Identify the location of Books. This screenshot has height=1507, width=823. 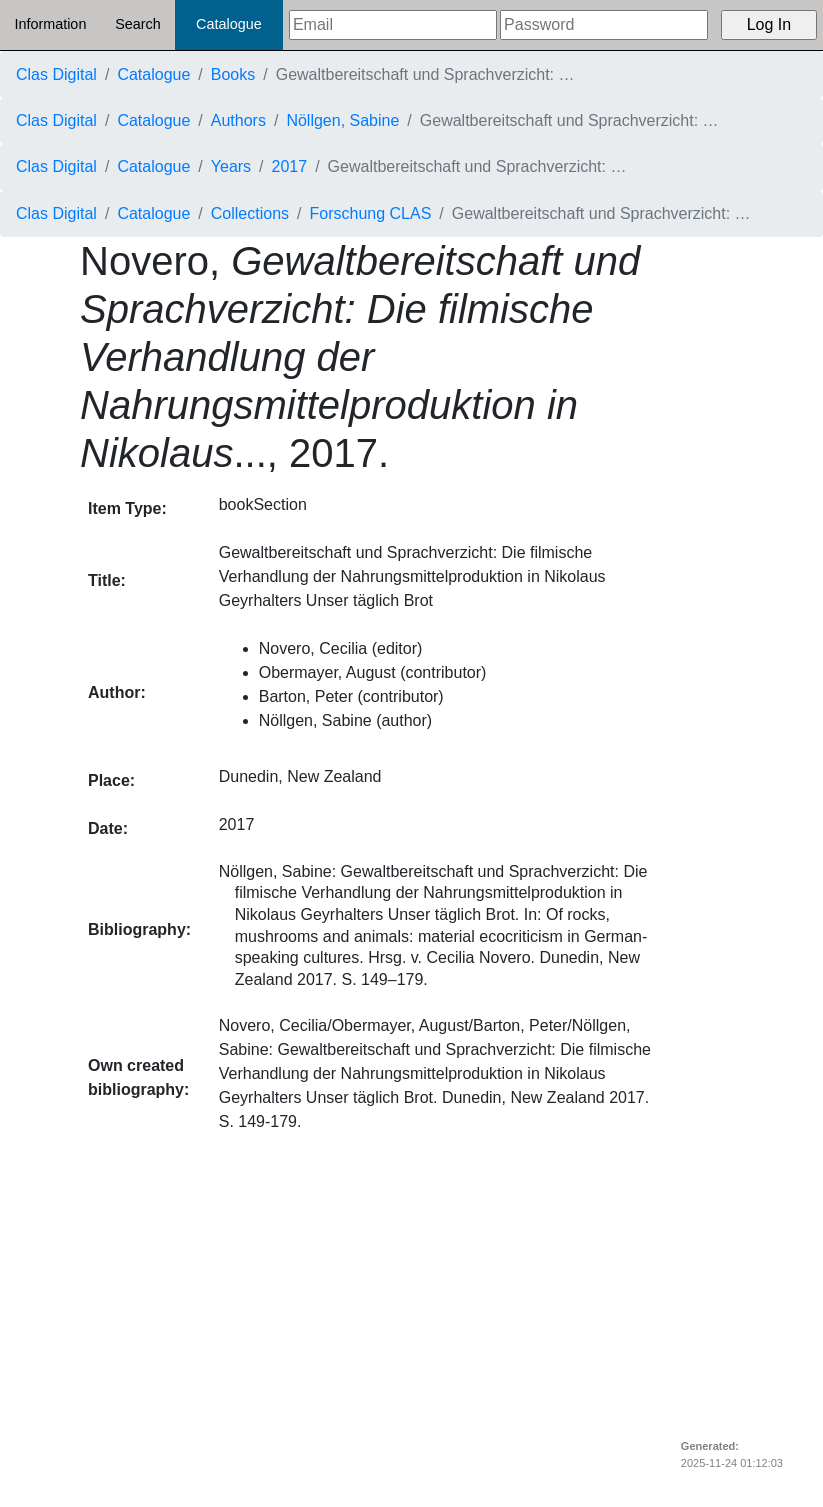
(233, 74).